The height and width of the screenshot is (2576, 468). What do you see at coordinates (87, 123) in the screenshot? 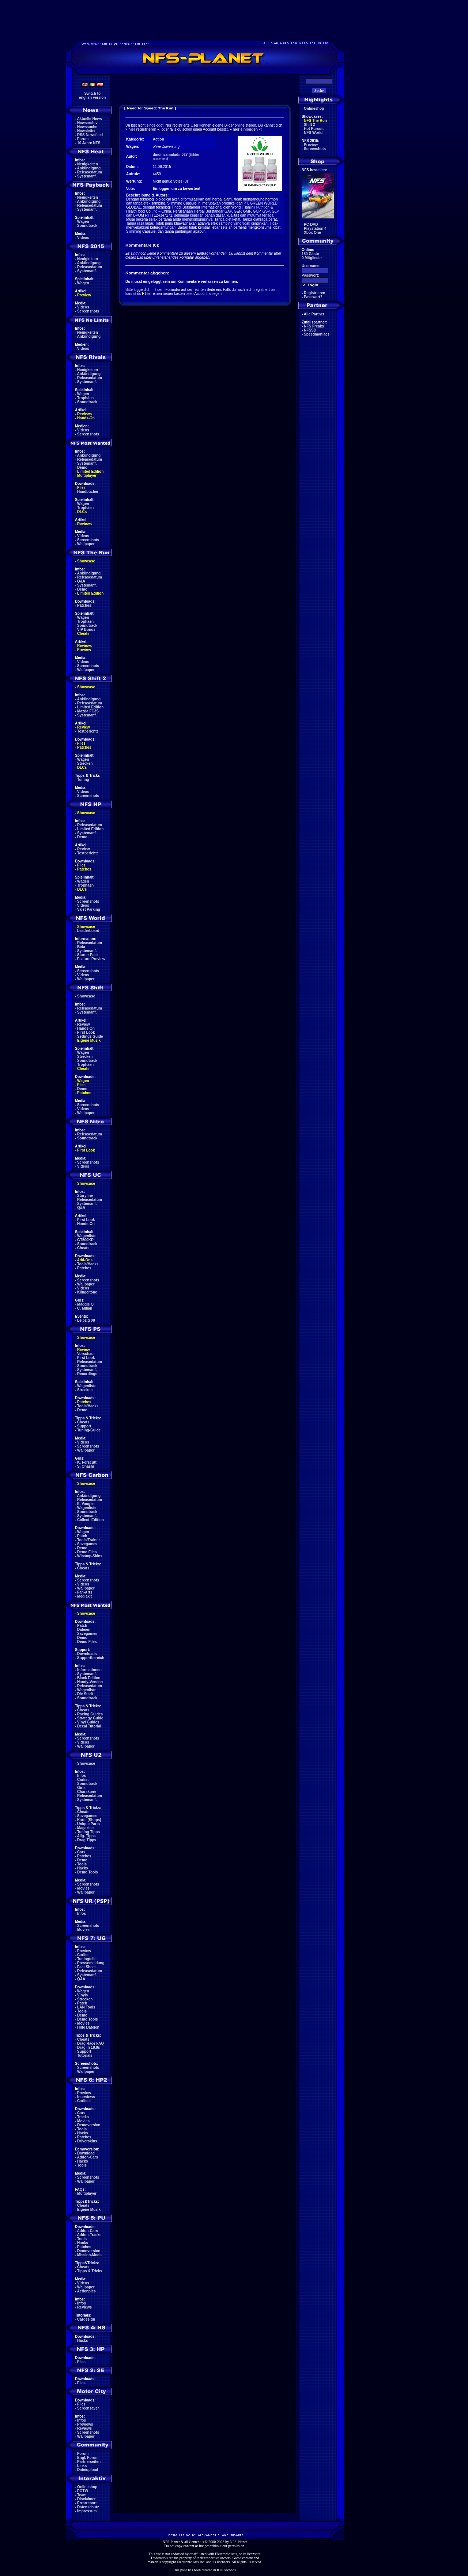
I see `Newsarchiv` at bounding box center [87, 123].